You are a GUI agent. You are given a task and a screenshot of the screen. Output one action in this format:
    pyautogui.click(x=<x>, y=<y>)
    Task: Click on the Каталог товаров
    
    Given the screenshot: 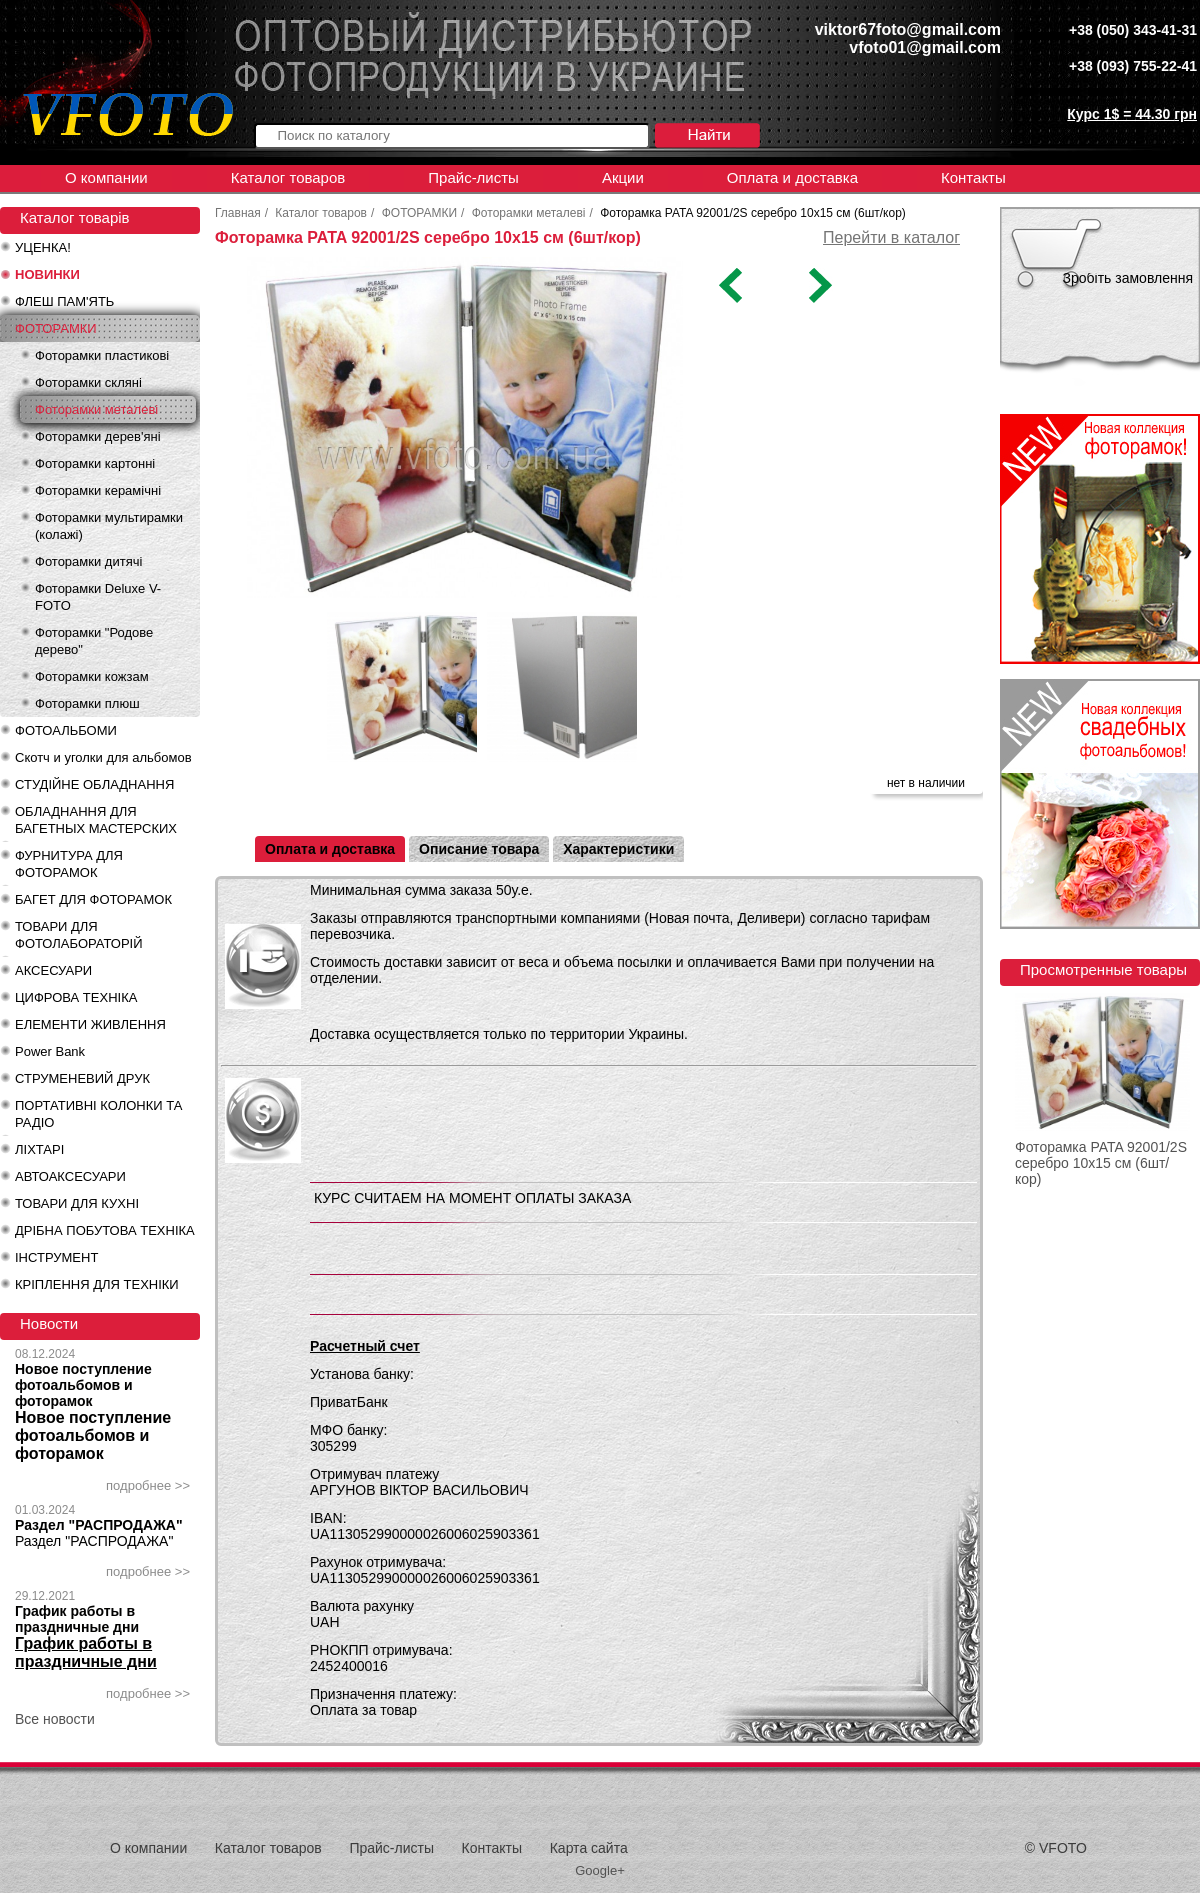 What is the action you would take?
    pyautogui.click(x=288, y=177)
    